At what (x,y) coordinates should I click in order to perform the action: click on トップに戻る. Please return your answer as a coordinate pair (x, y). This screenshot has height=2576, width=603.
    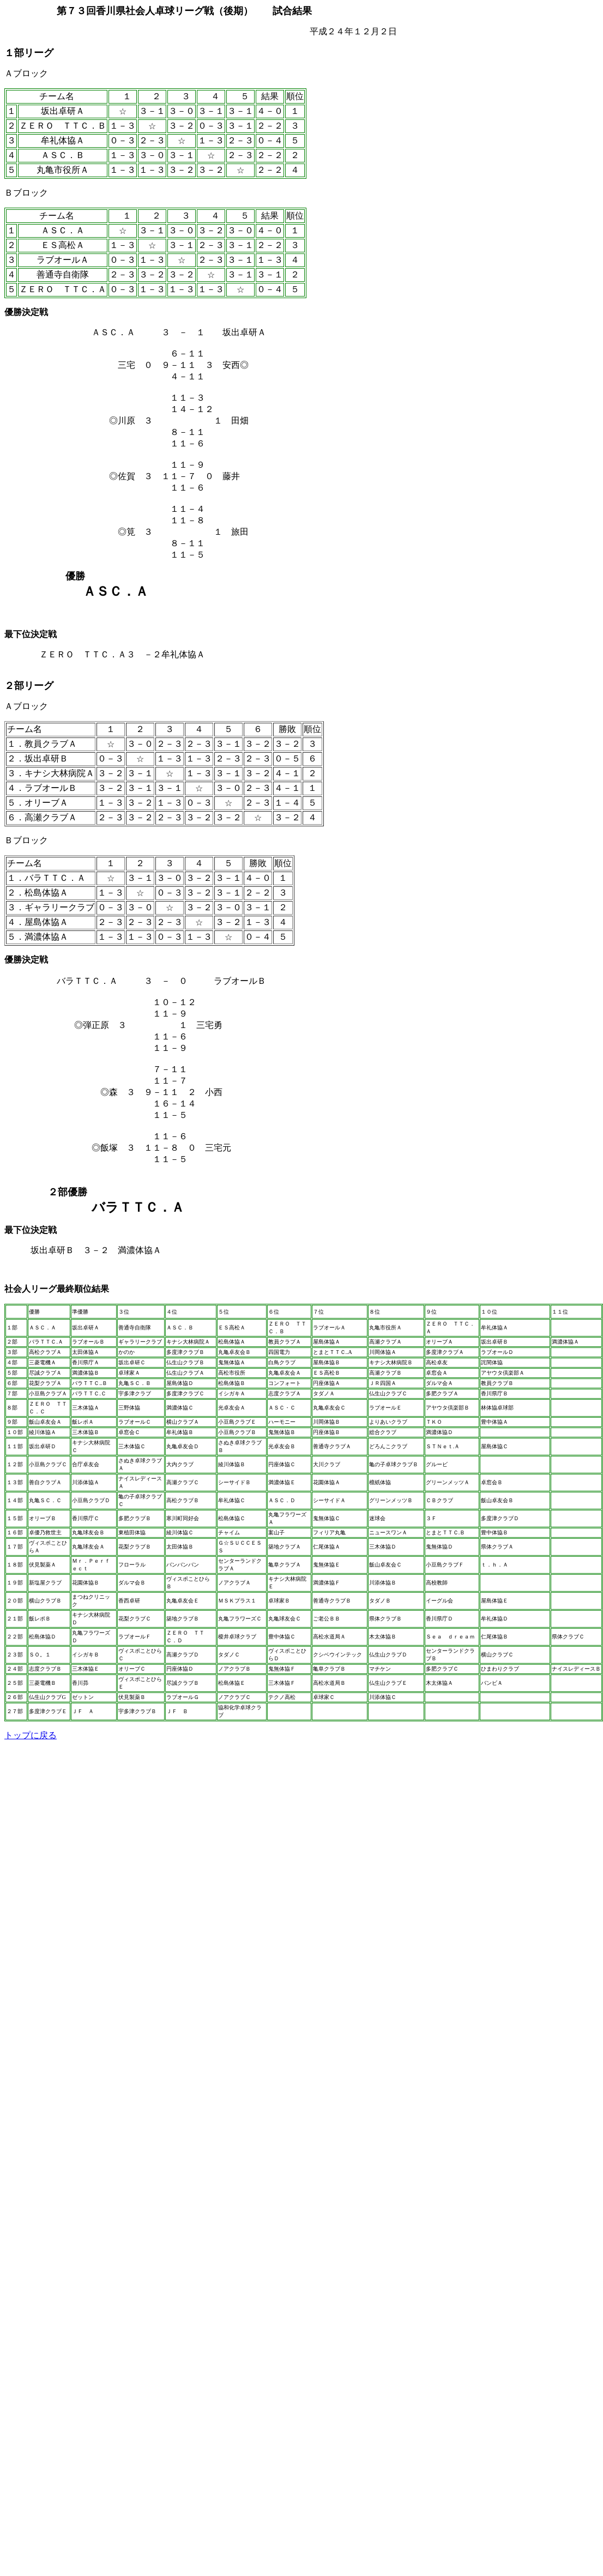
    Looking at the image, I should click on (30, 1735).